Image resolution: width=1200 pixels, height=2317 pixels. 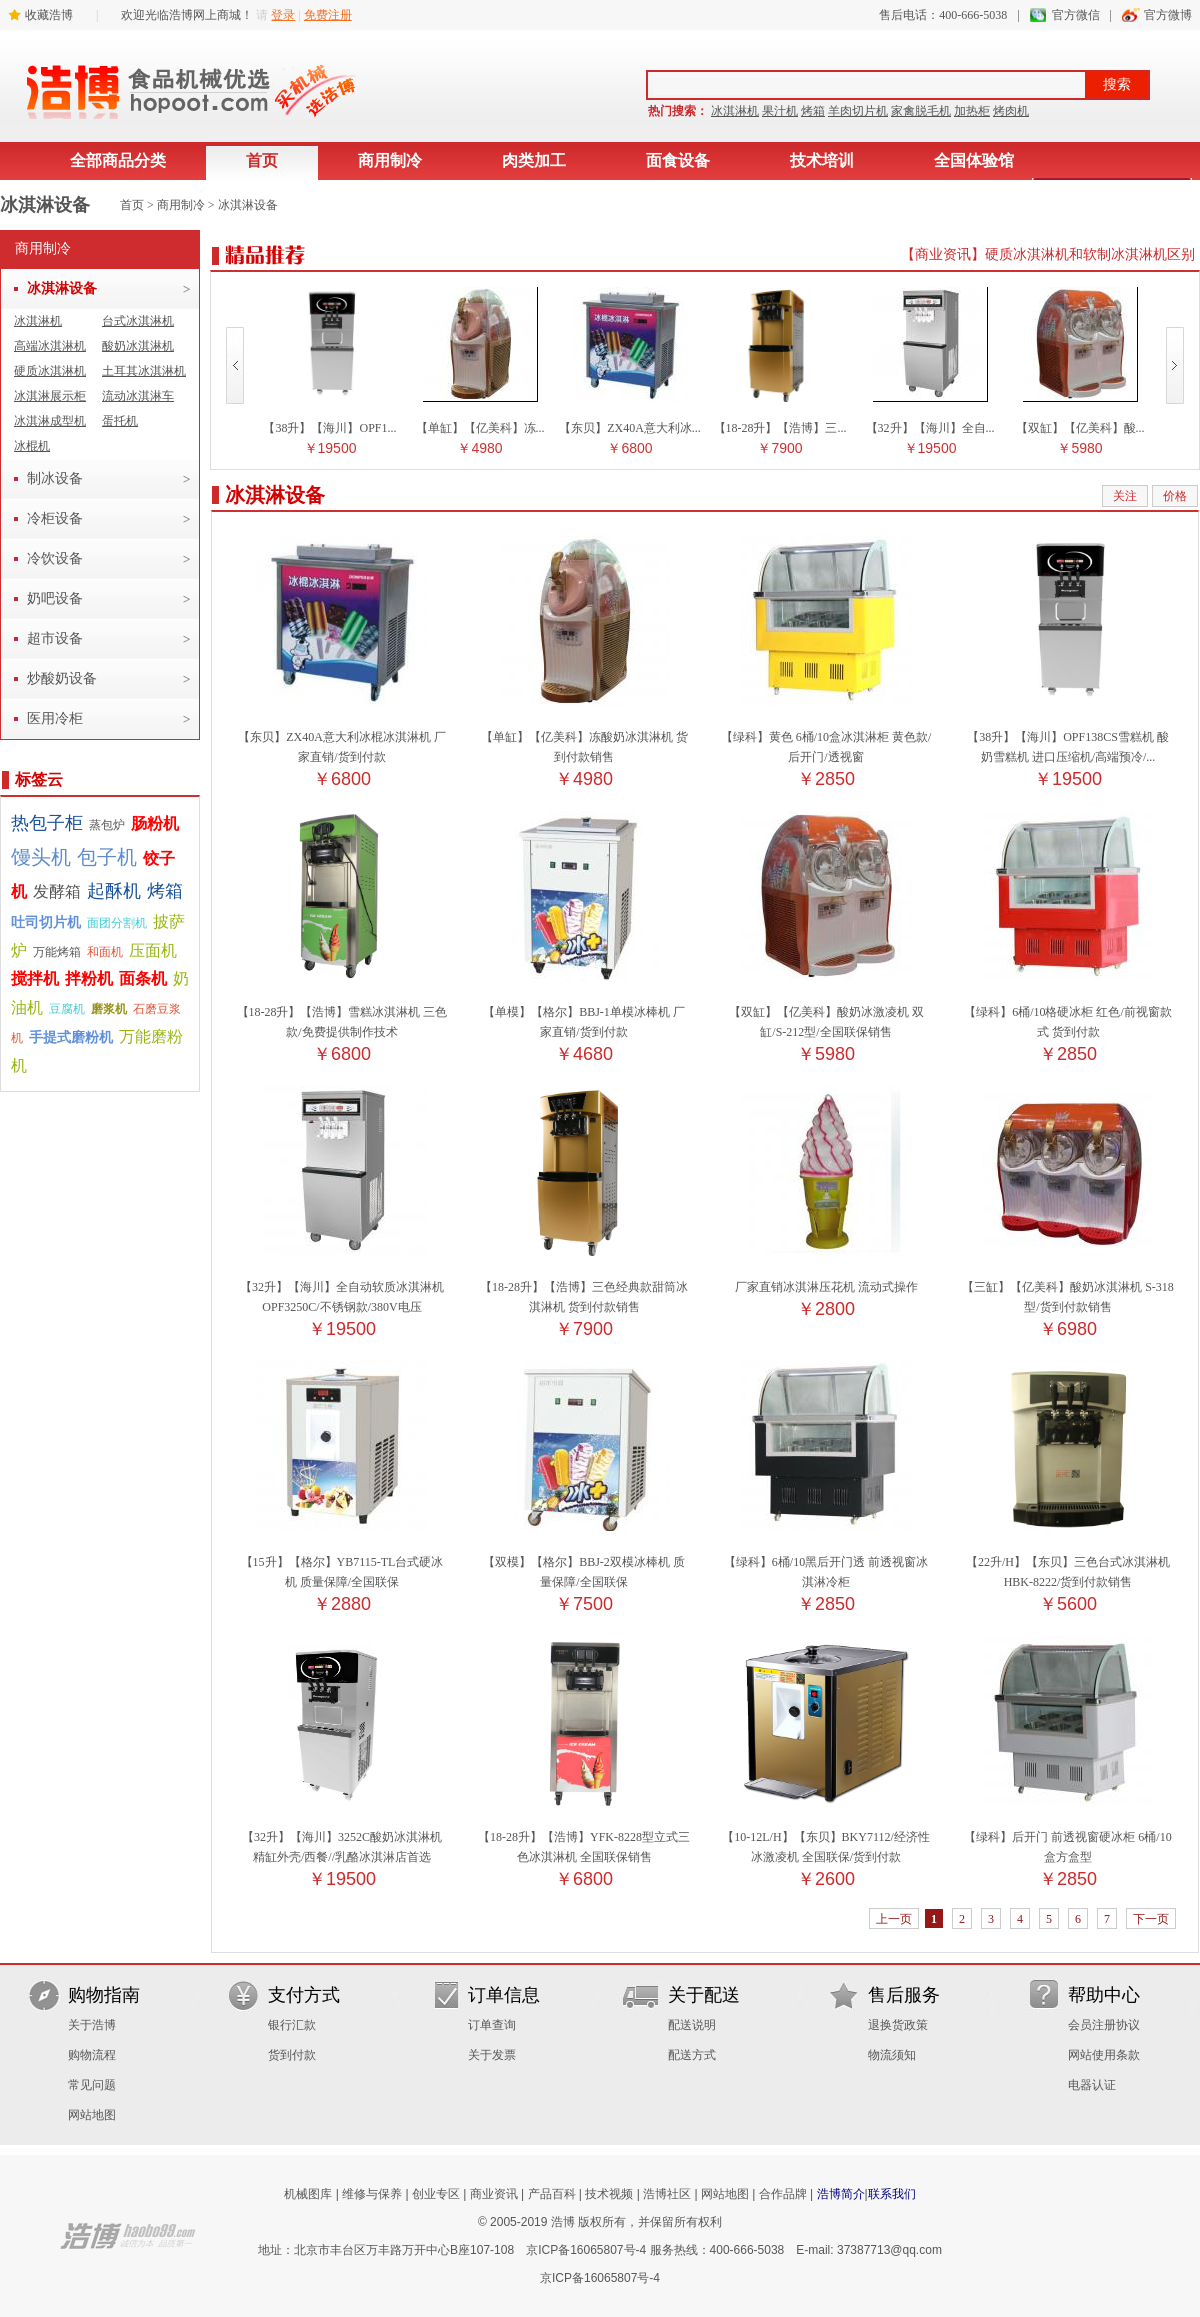 I want to click on 【绿科】后开门 前透视窗硬冰柜 6桶/10盒方盒型, so click(x=1067, y=1837).